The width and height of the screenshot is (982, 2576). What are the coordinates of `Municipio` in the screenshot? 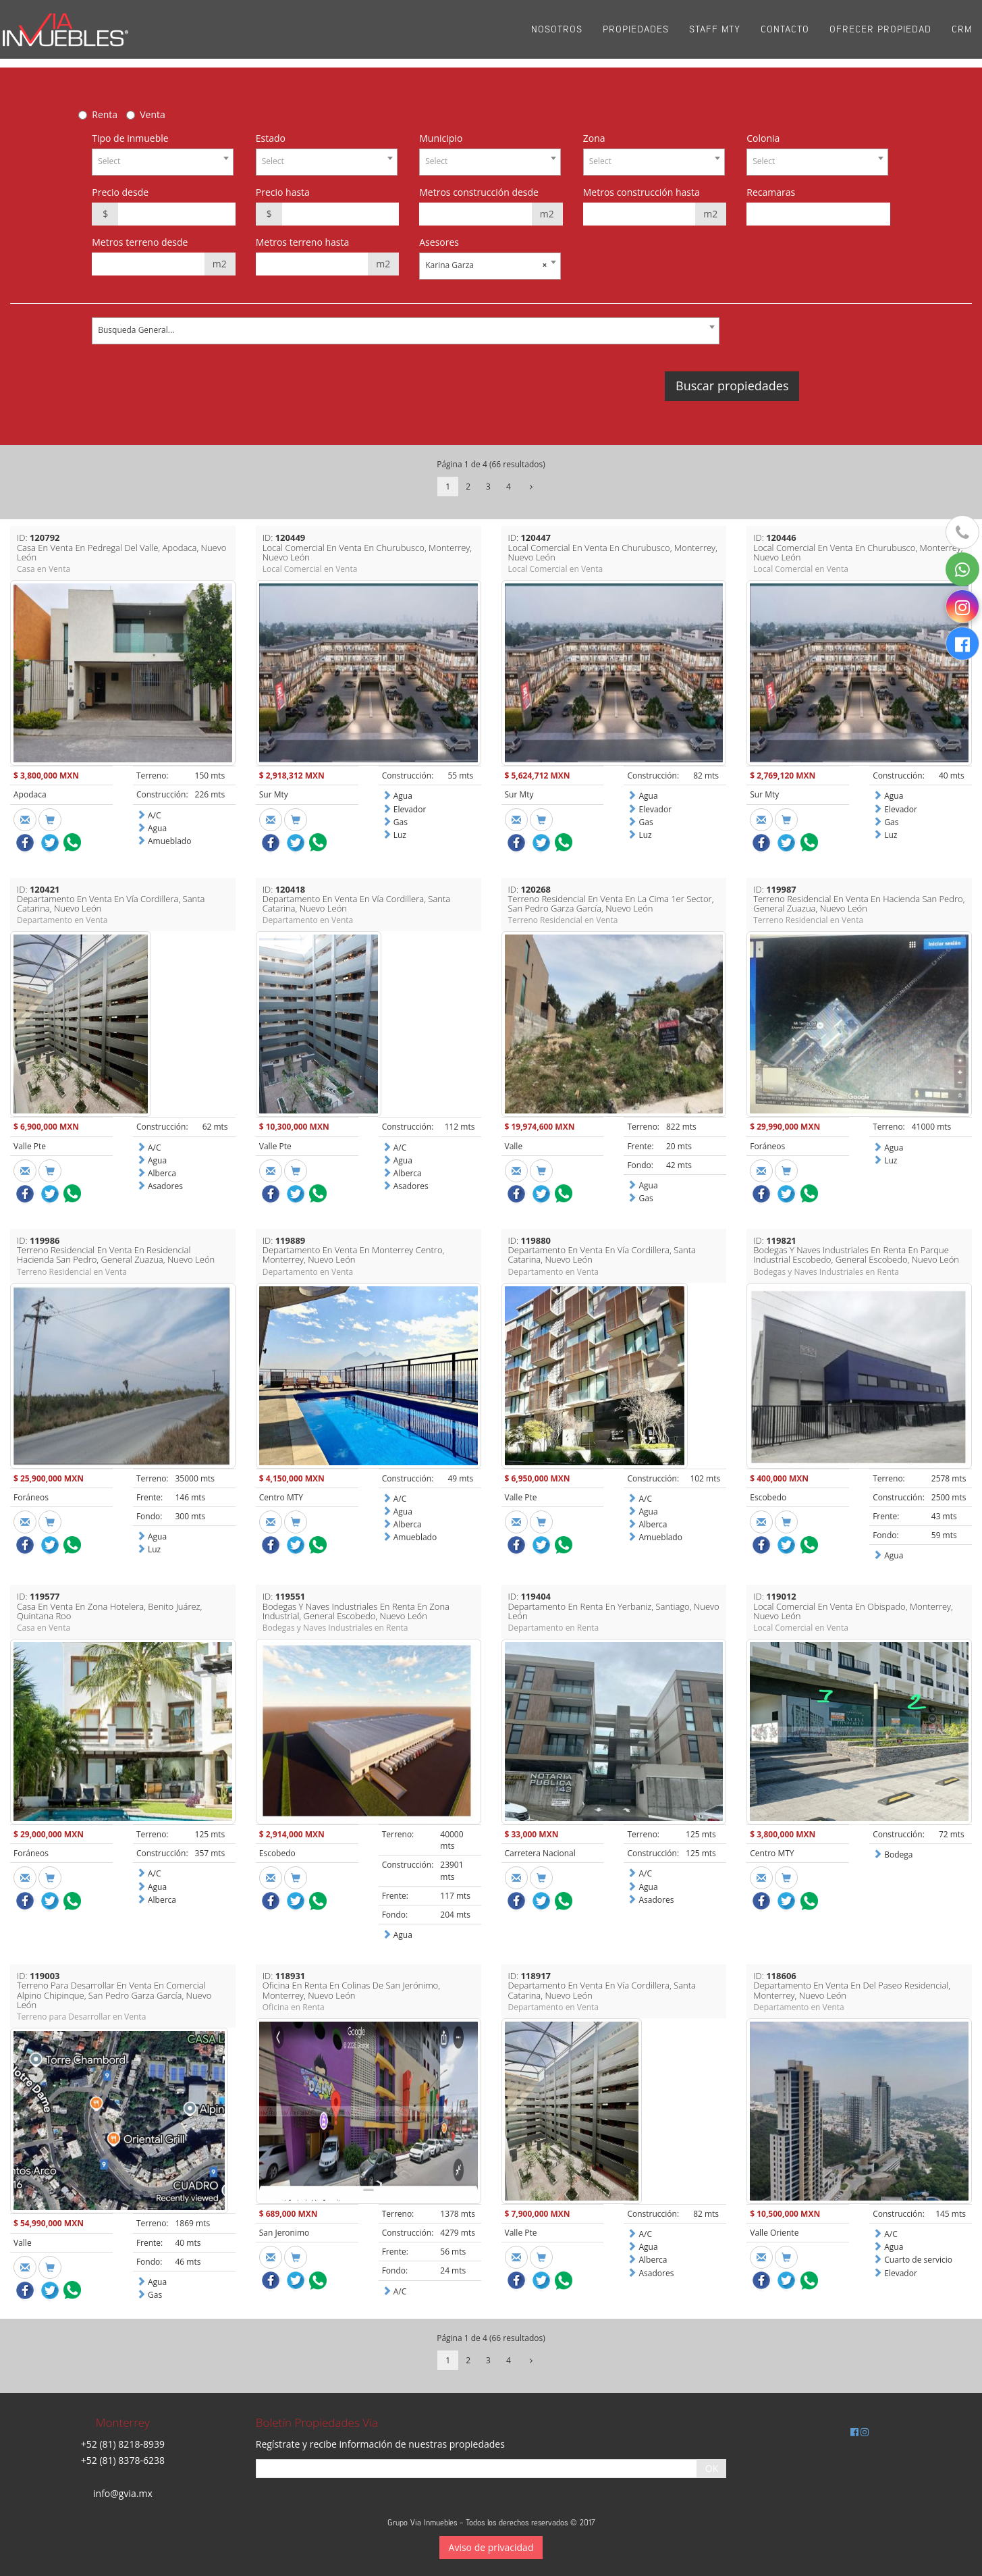 It's located at (440, 138).